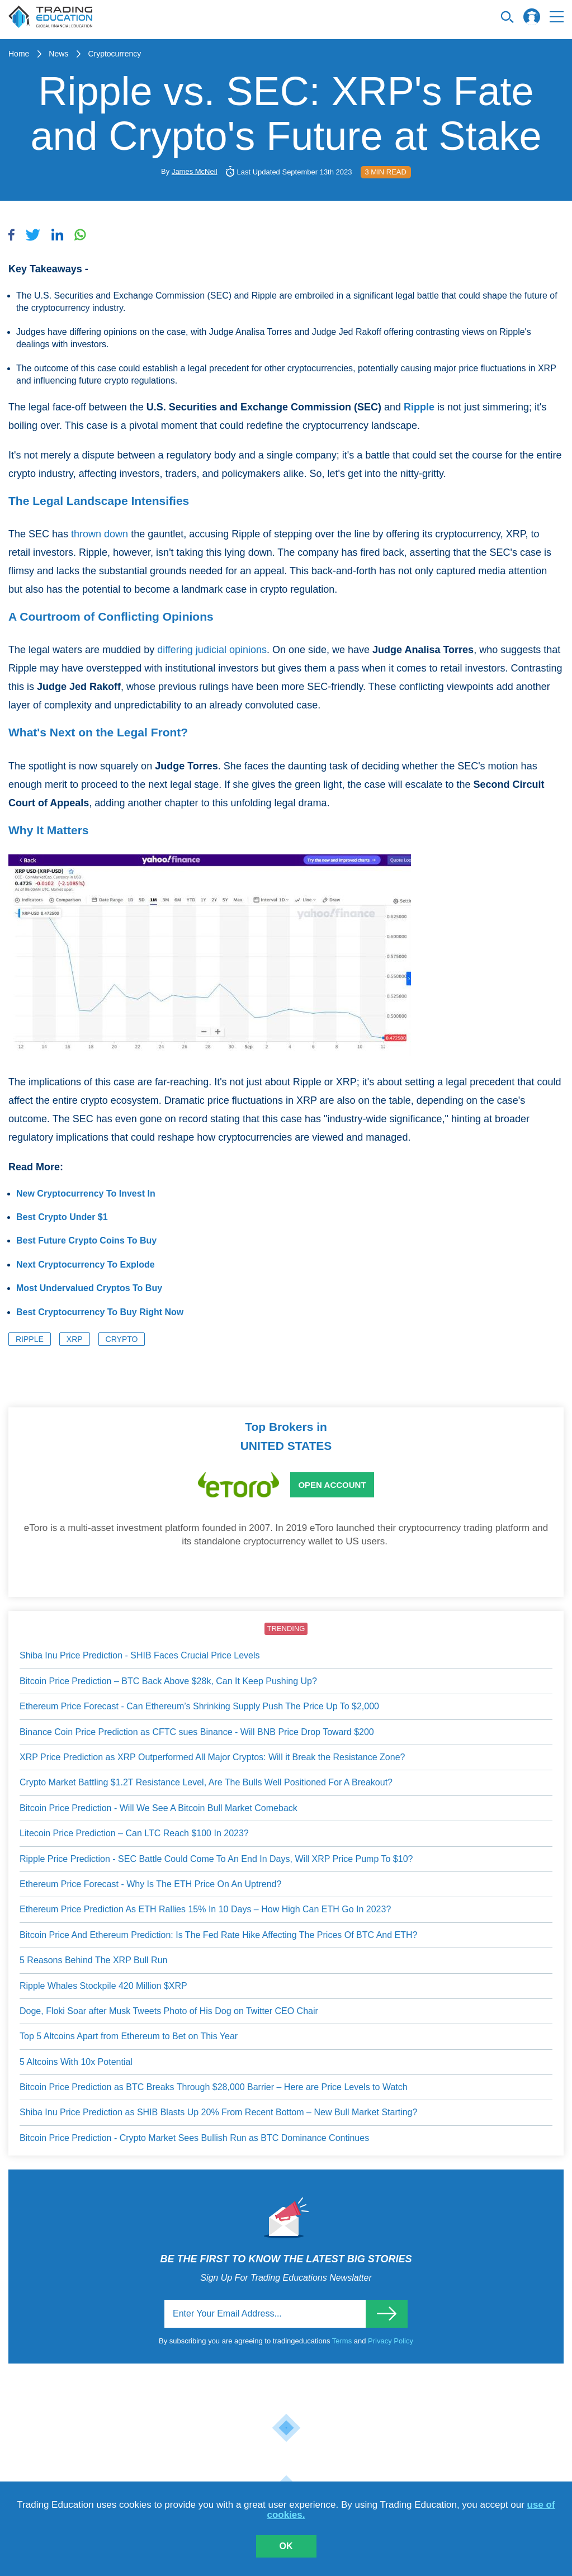 This screenshot has height=2576, width=572. I want to click on Shiba Inu Price Prediction as SHIB Blasts Up 20% From Recent Bottom – New Bull Market Starting?, so click(218, 2112).